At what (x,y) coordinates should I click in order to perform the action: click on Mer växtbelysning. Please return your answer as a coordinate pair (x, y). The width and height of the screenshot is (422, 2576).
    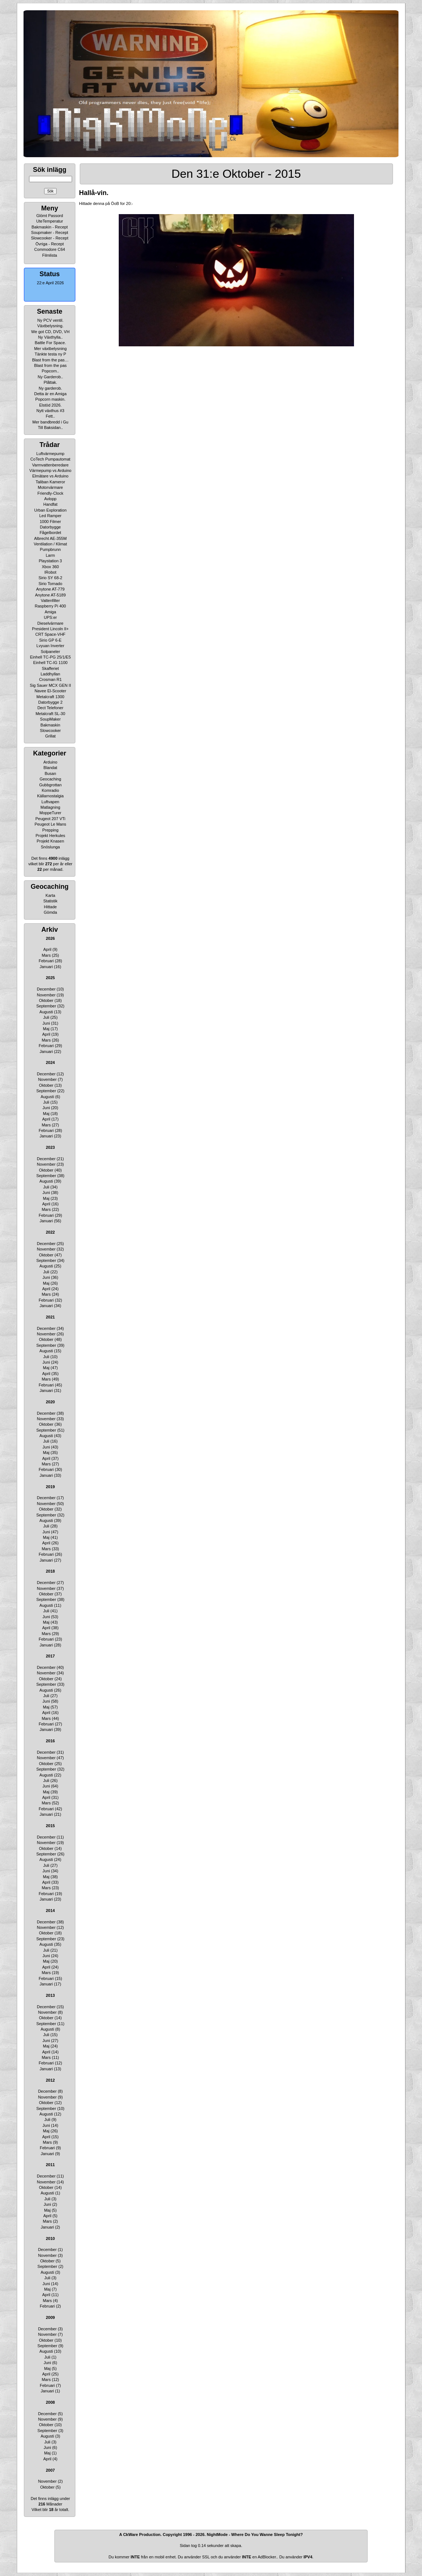
    Looking at the image, I should click on (50, 348).